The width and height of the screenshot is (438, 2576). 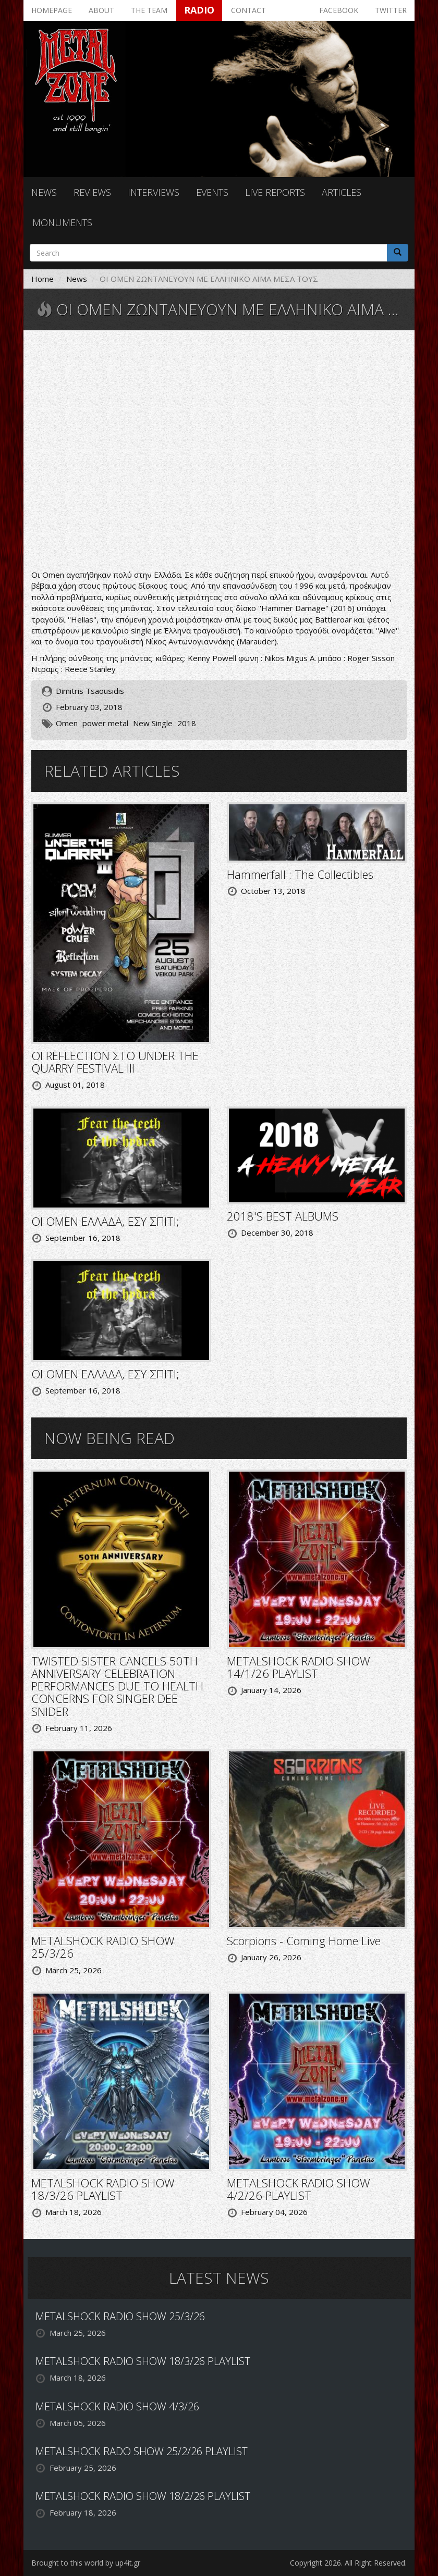 What do you see at coordinates (153, 192) in the screenshot?
I see `Interviews` at bounding box center [153, 192].